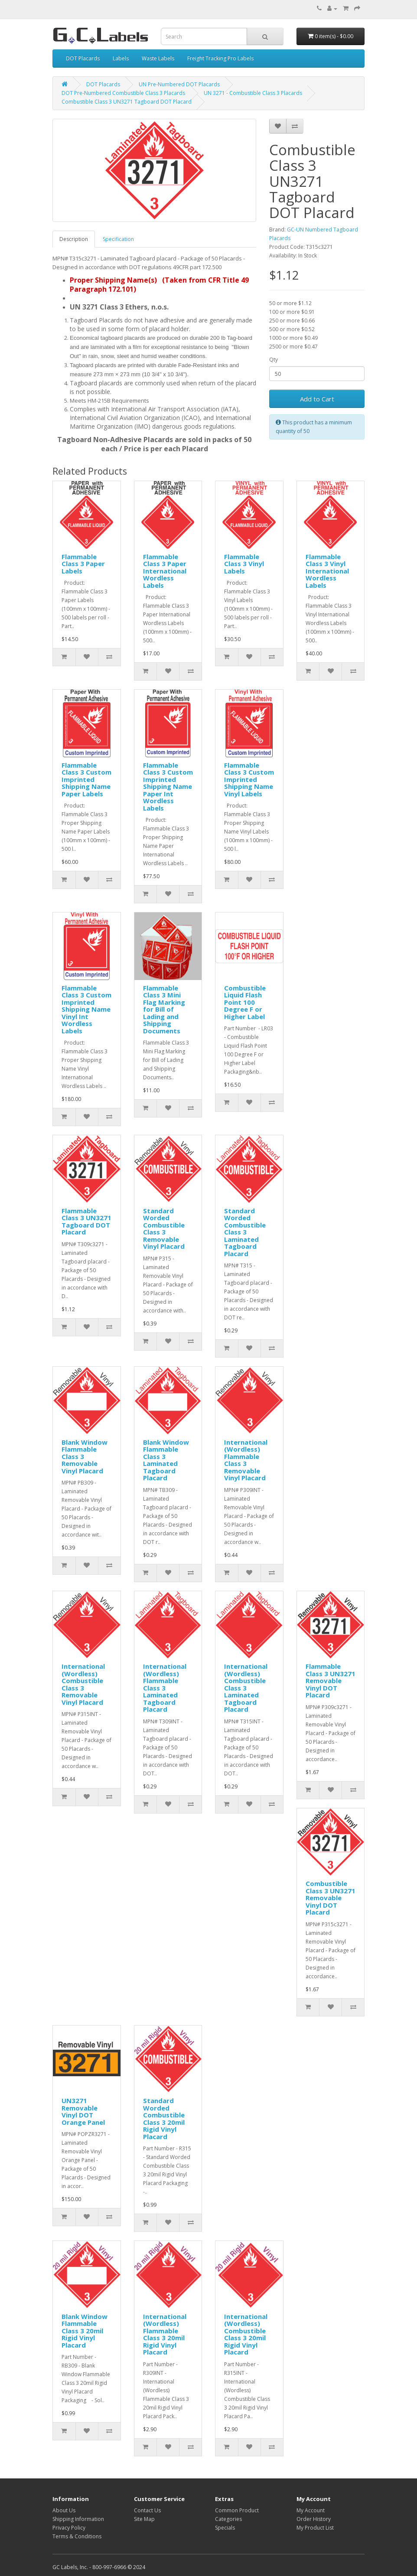  Describe the element at coordinates (245, 1687) in the screenshot. I see `International (Wordless) Combustible Class 3 Laminated Tagboard Placard` at that location.